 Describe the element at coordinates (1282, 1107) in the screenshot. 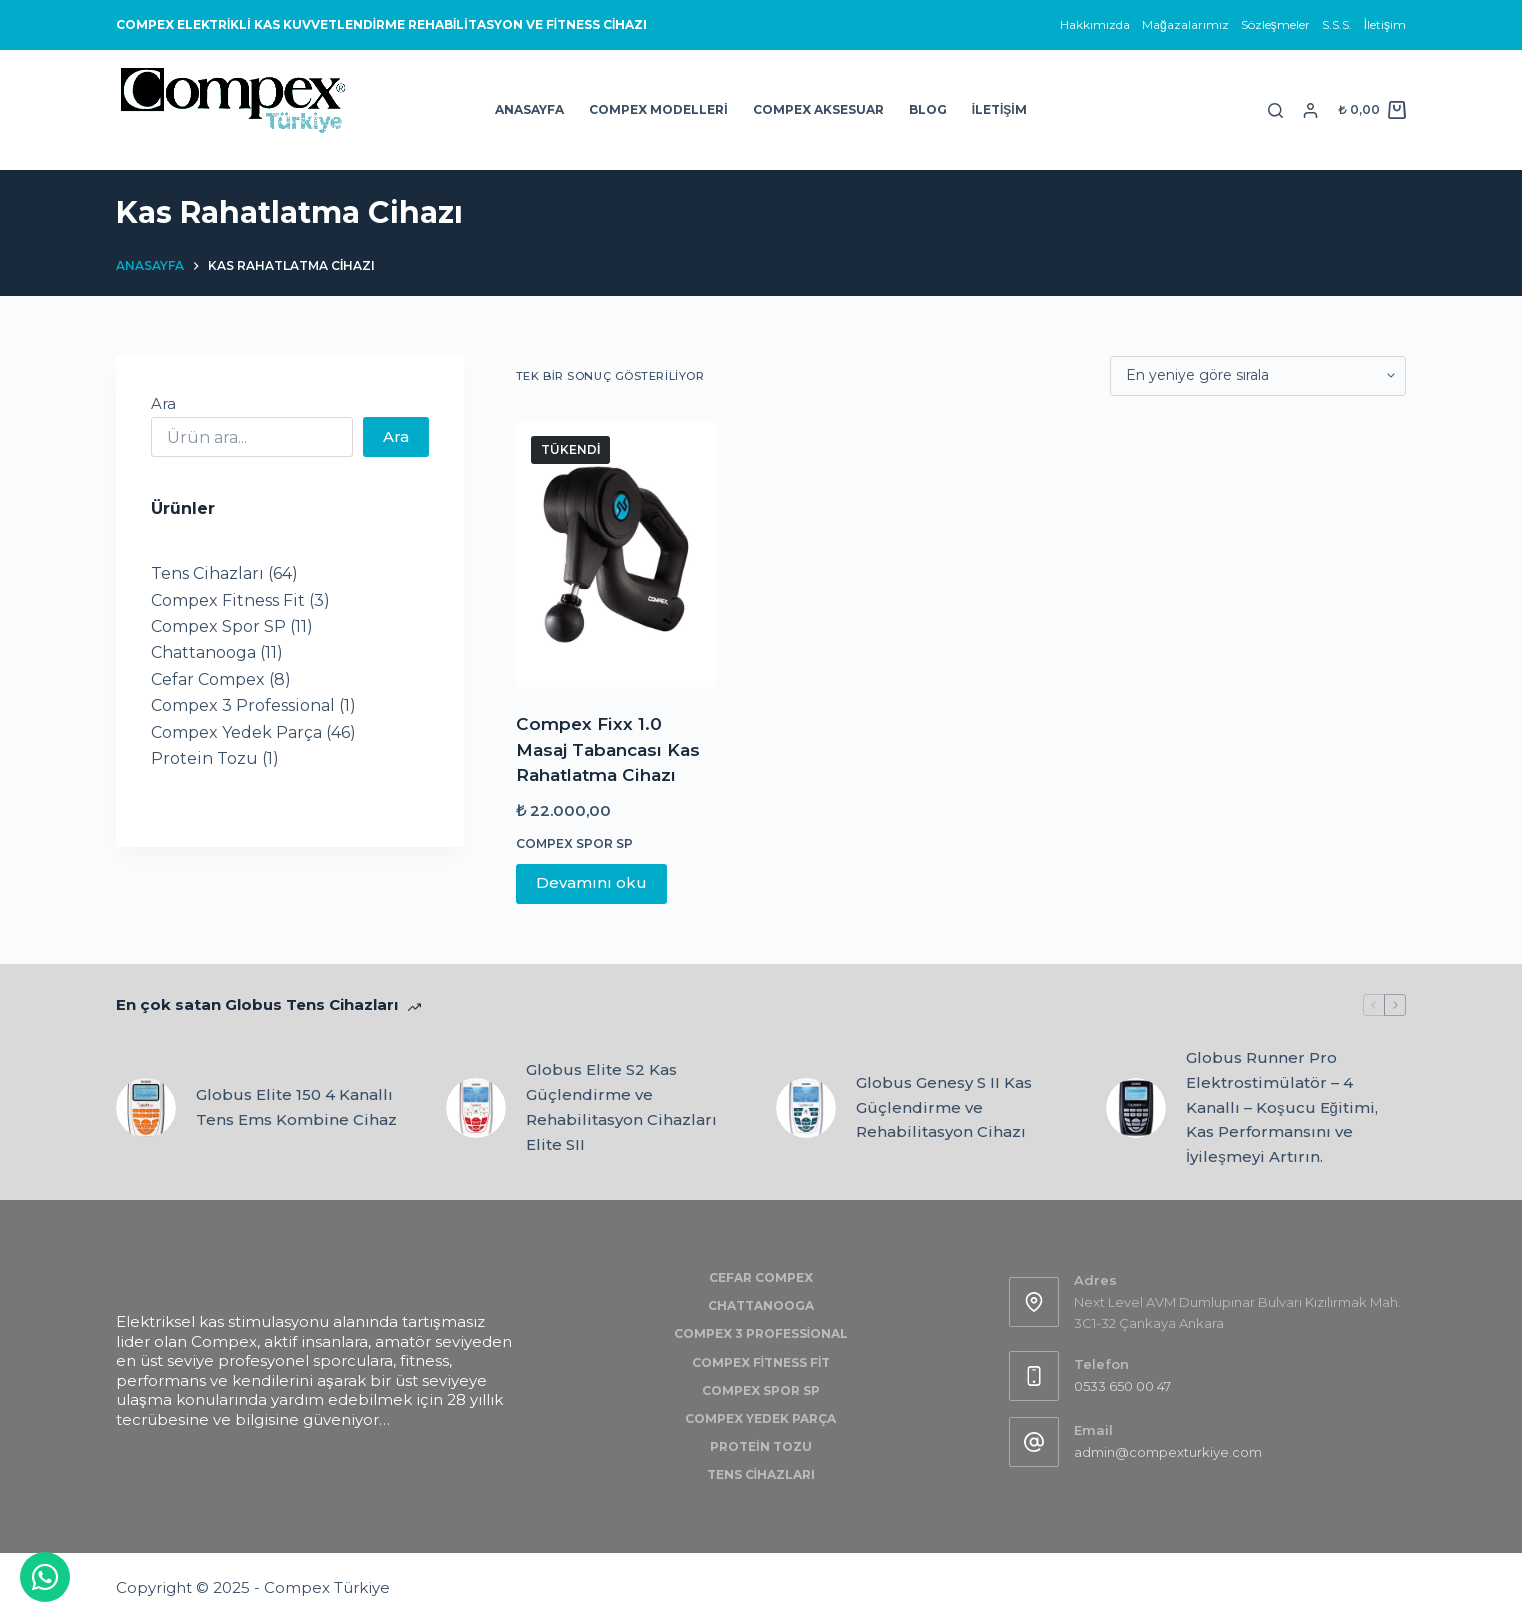

I see `Globus Runner Pro Elektrostimülatör – 4 Kanallı – Koşucu Eğitimi, Kas Performansını ve İyileşmeyi Artırın.` at that location.